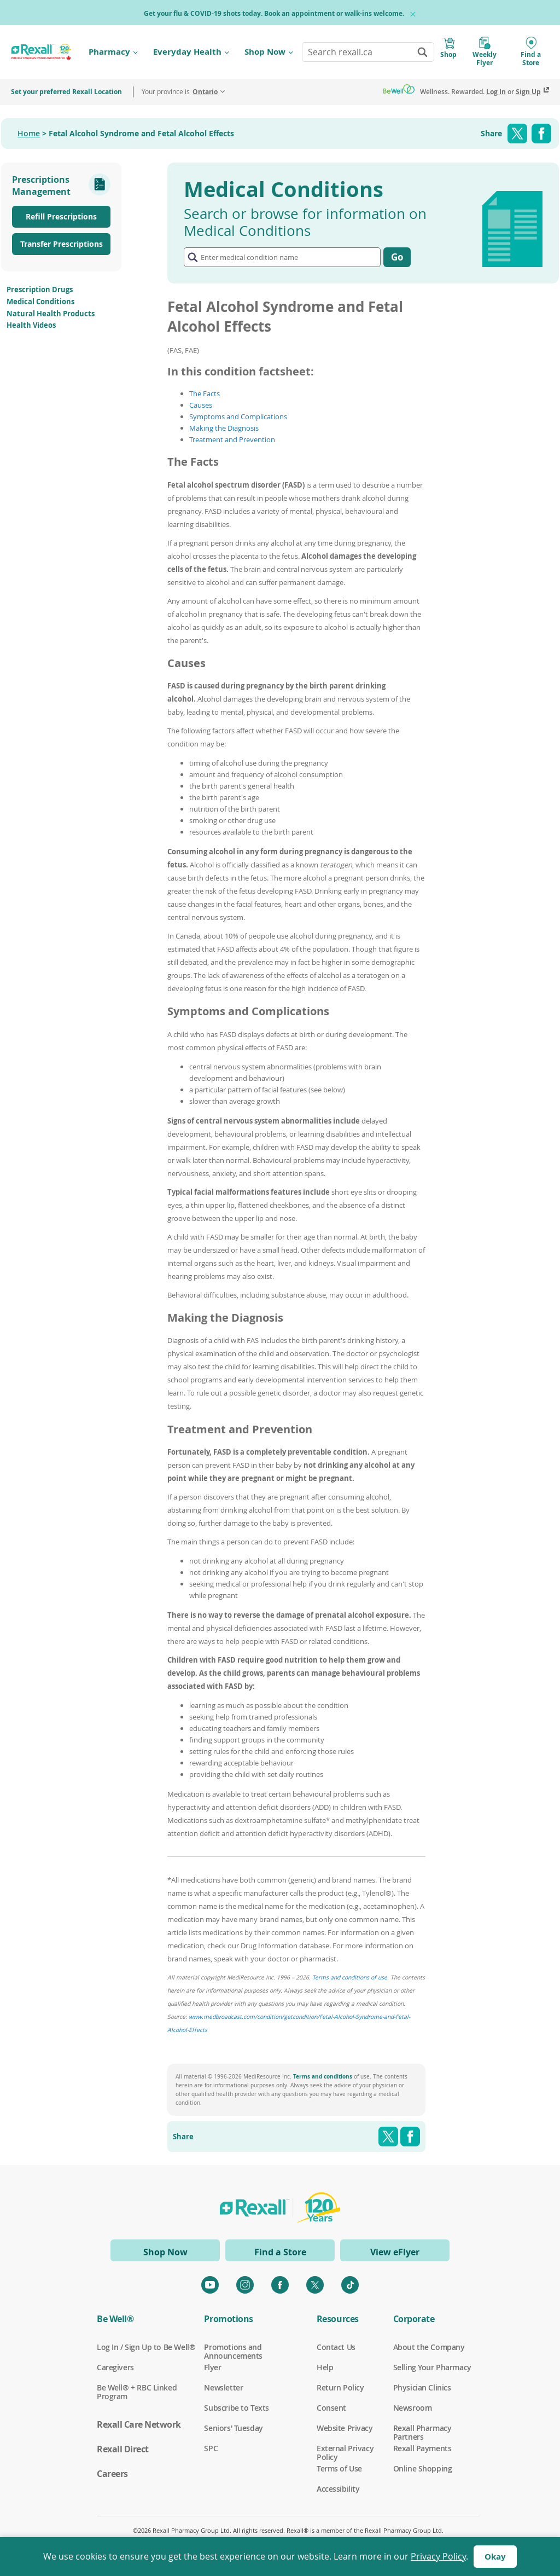  I want to click on Okay, so click(495, 2556).